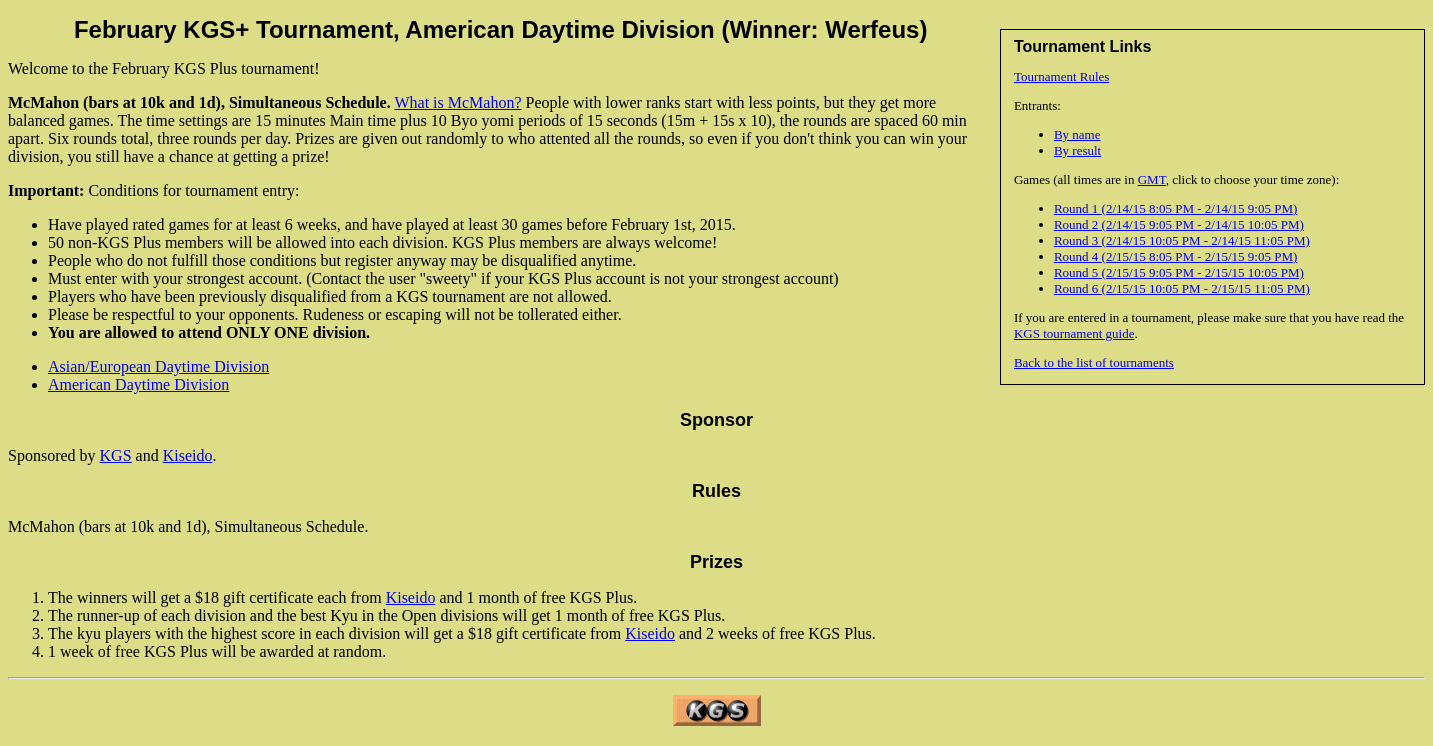 The width and height of the screenshot is (1433, 746). I want to click on Asian/European Daytime Division, so click(158, 366).